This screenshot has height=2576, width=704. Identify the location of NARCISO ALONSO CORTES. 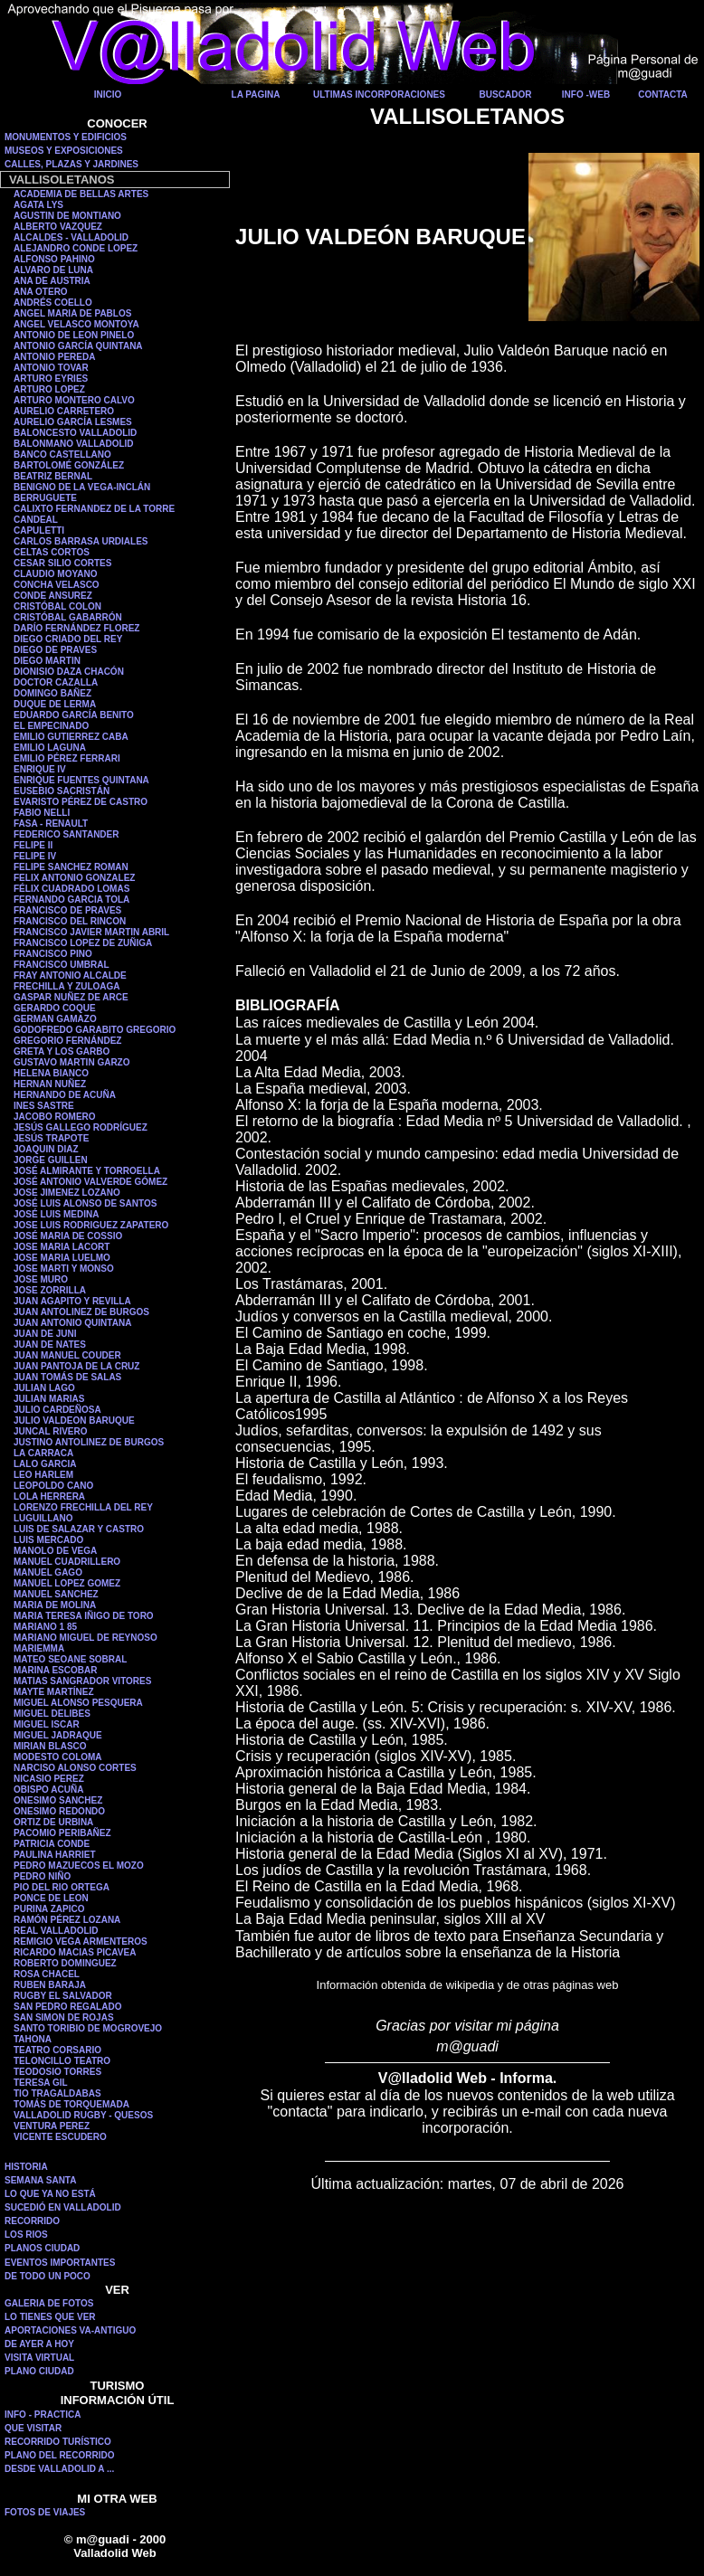
(75, 1768).